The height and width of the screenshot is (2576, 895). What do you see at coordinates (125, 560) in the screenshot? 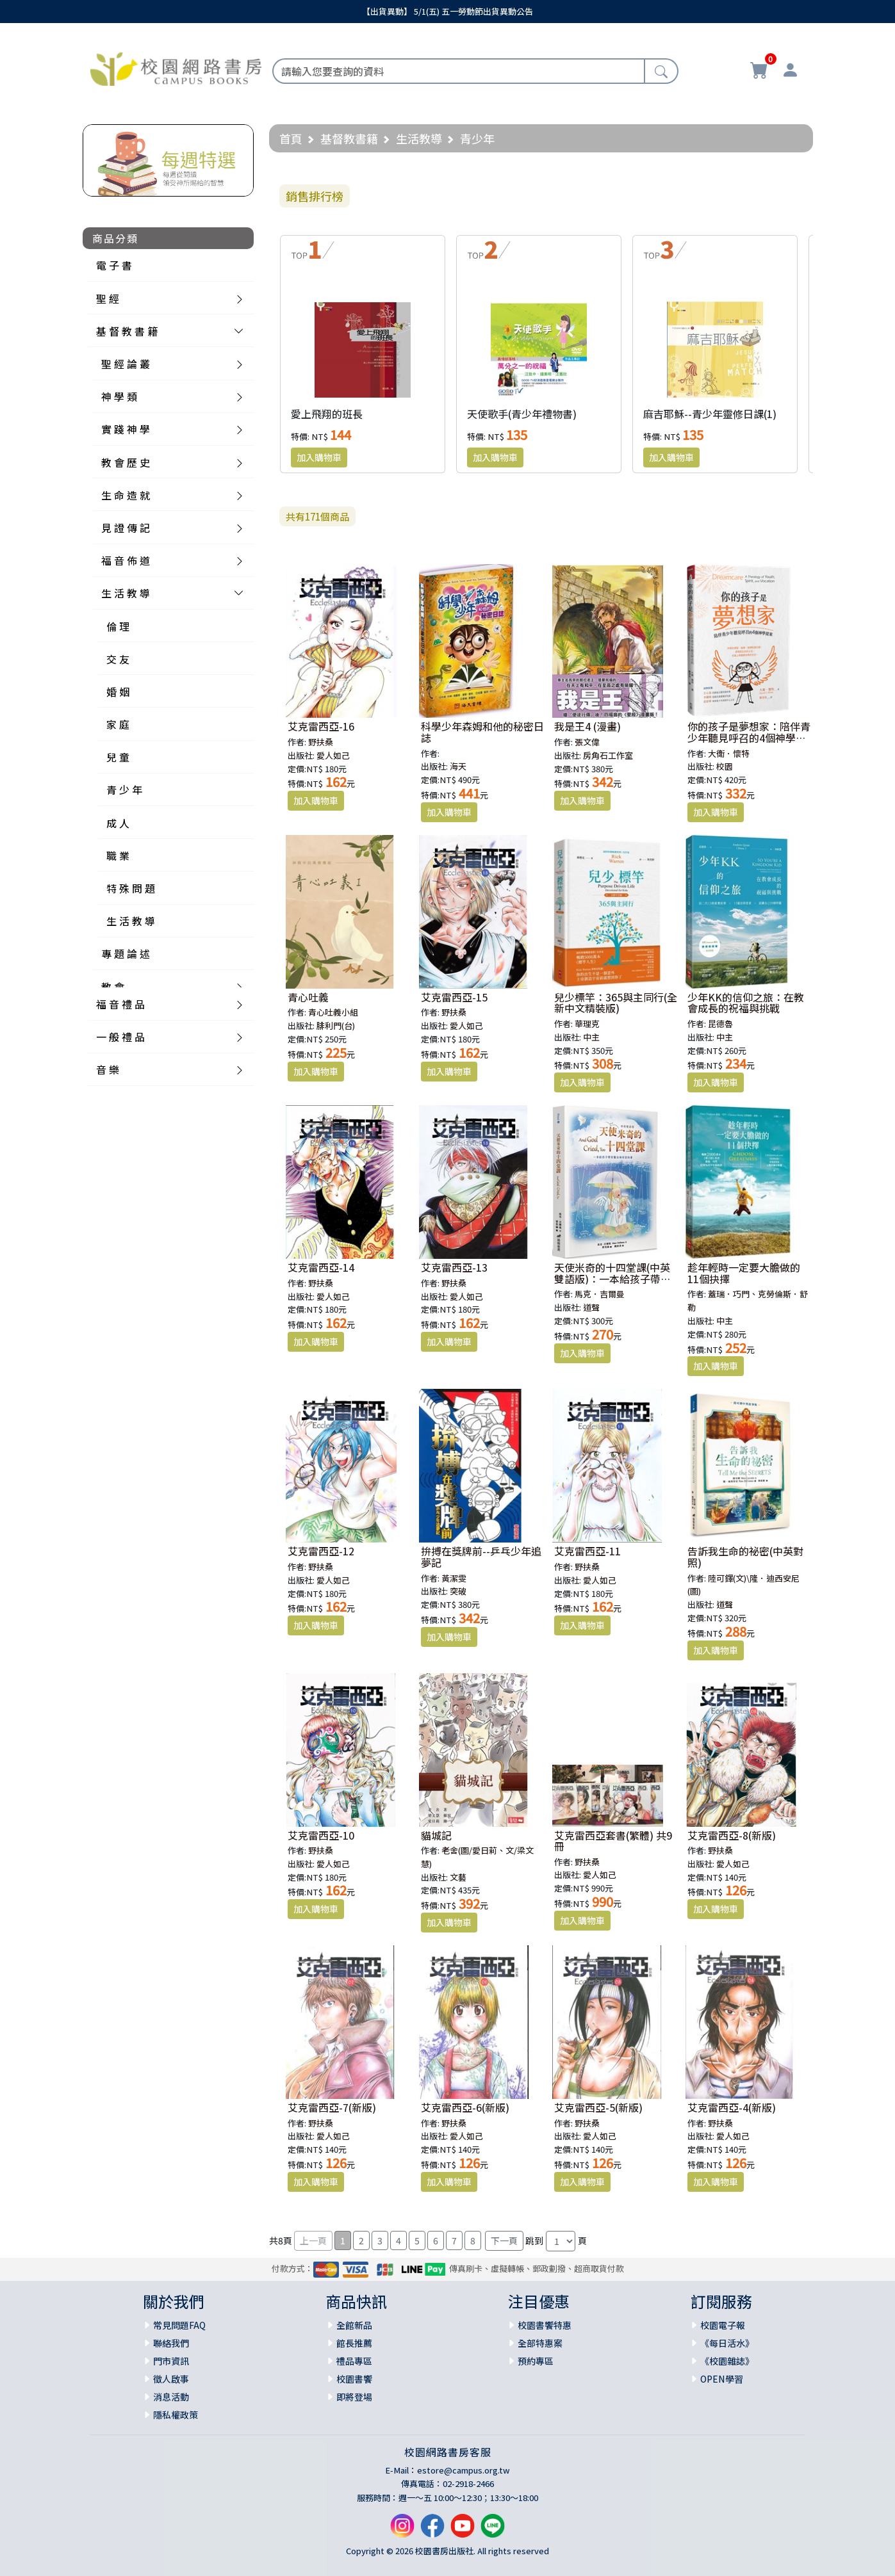
I see `福 音 佈 道` at bounding box center [125, 560].